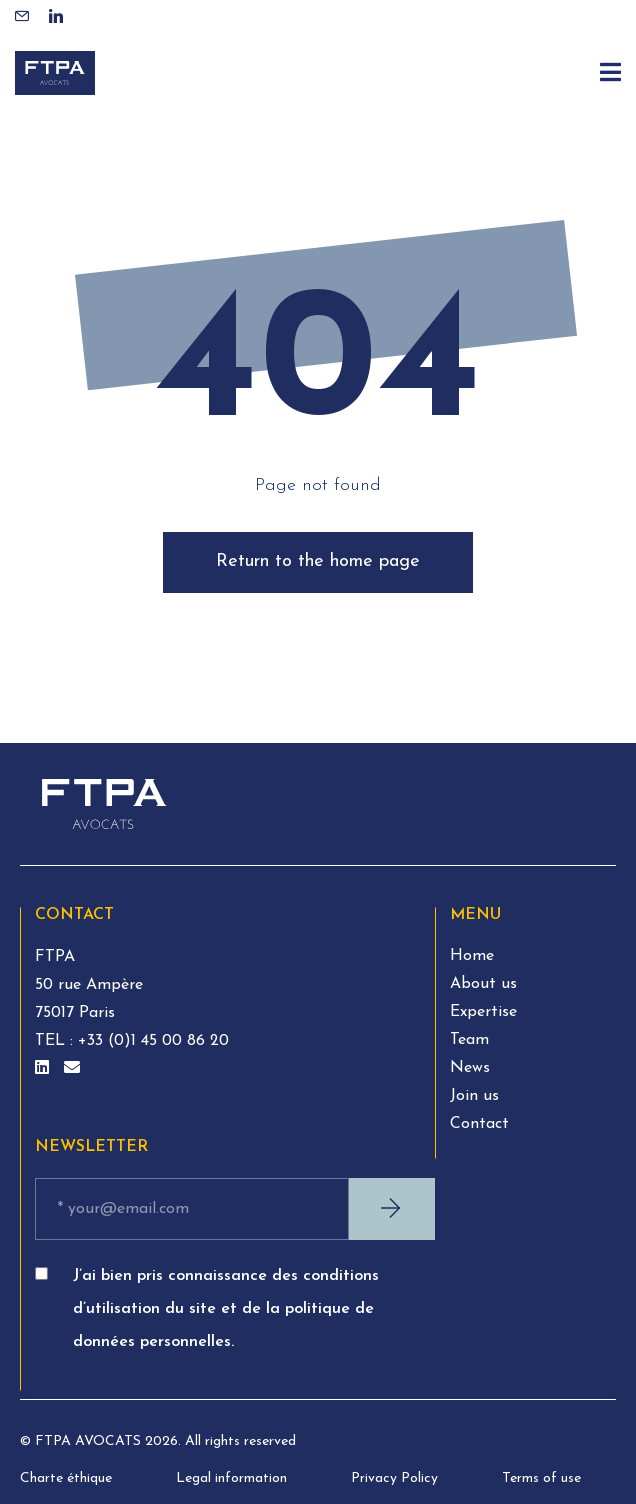 The width and height of the screenshot is (636, 1504). Describe the element at coordinates (472, 956) in the screenshot. I see `Home` at that location.